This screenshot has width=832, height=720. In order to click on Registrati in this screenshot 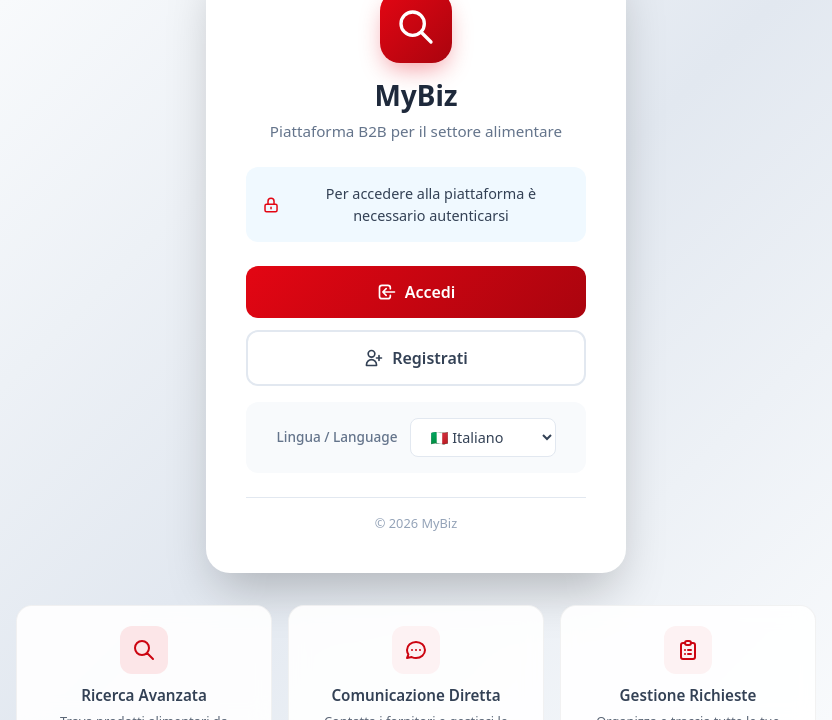, I will do `click(416, 358)`.